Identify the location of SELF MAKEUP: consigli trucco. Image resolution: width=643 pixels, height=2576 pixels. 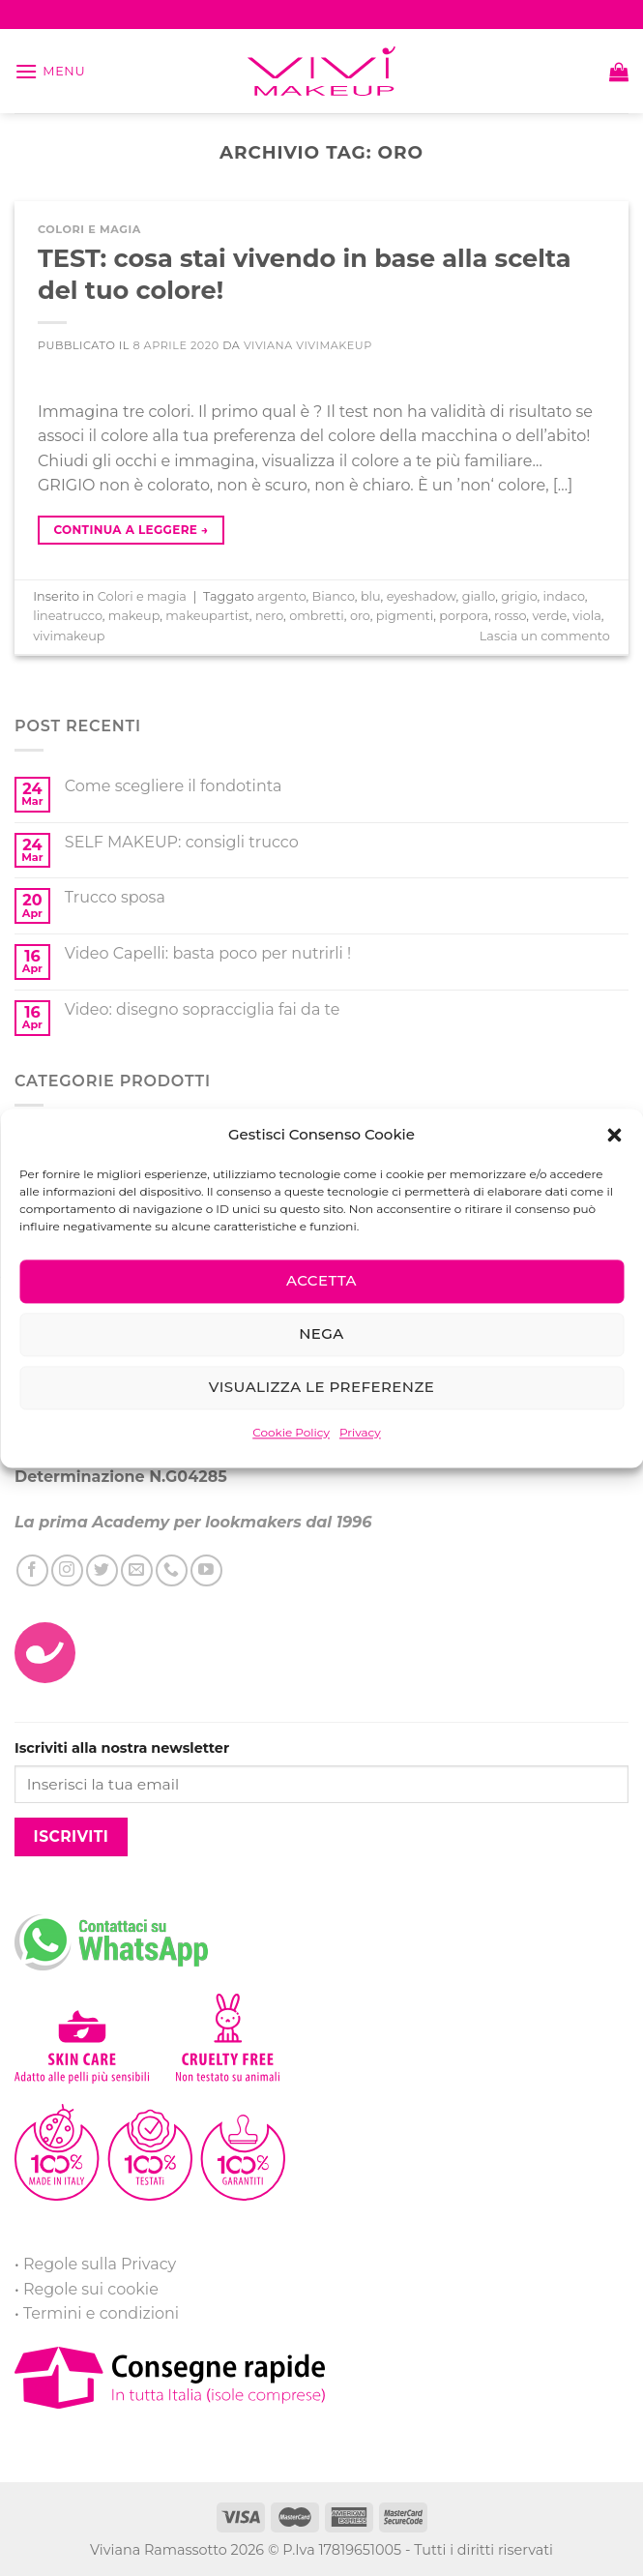
(182, 842).